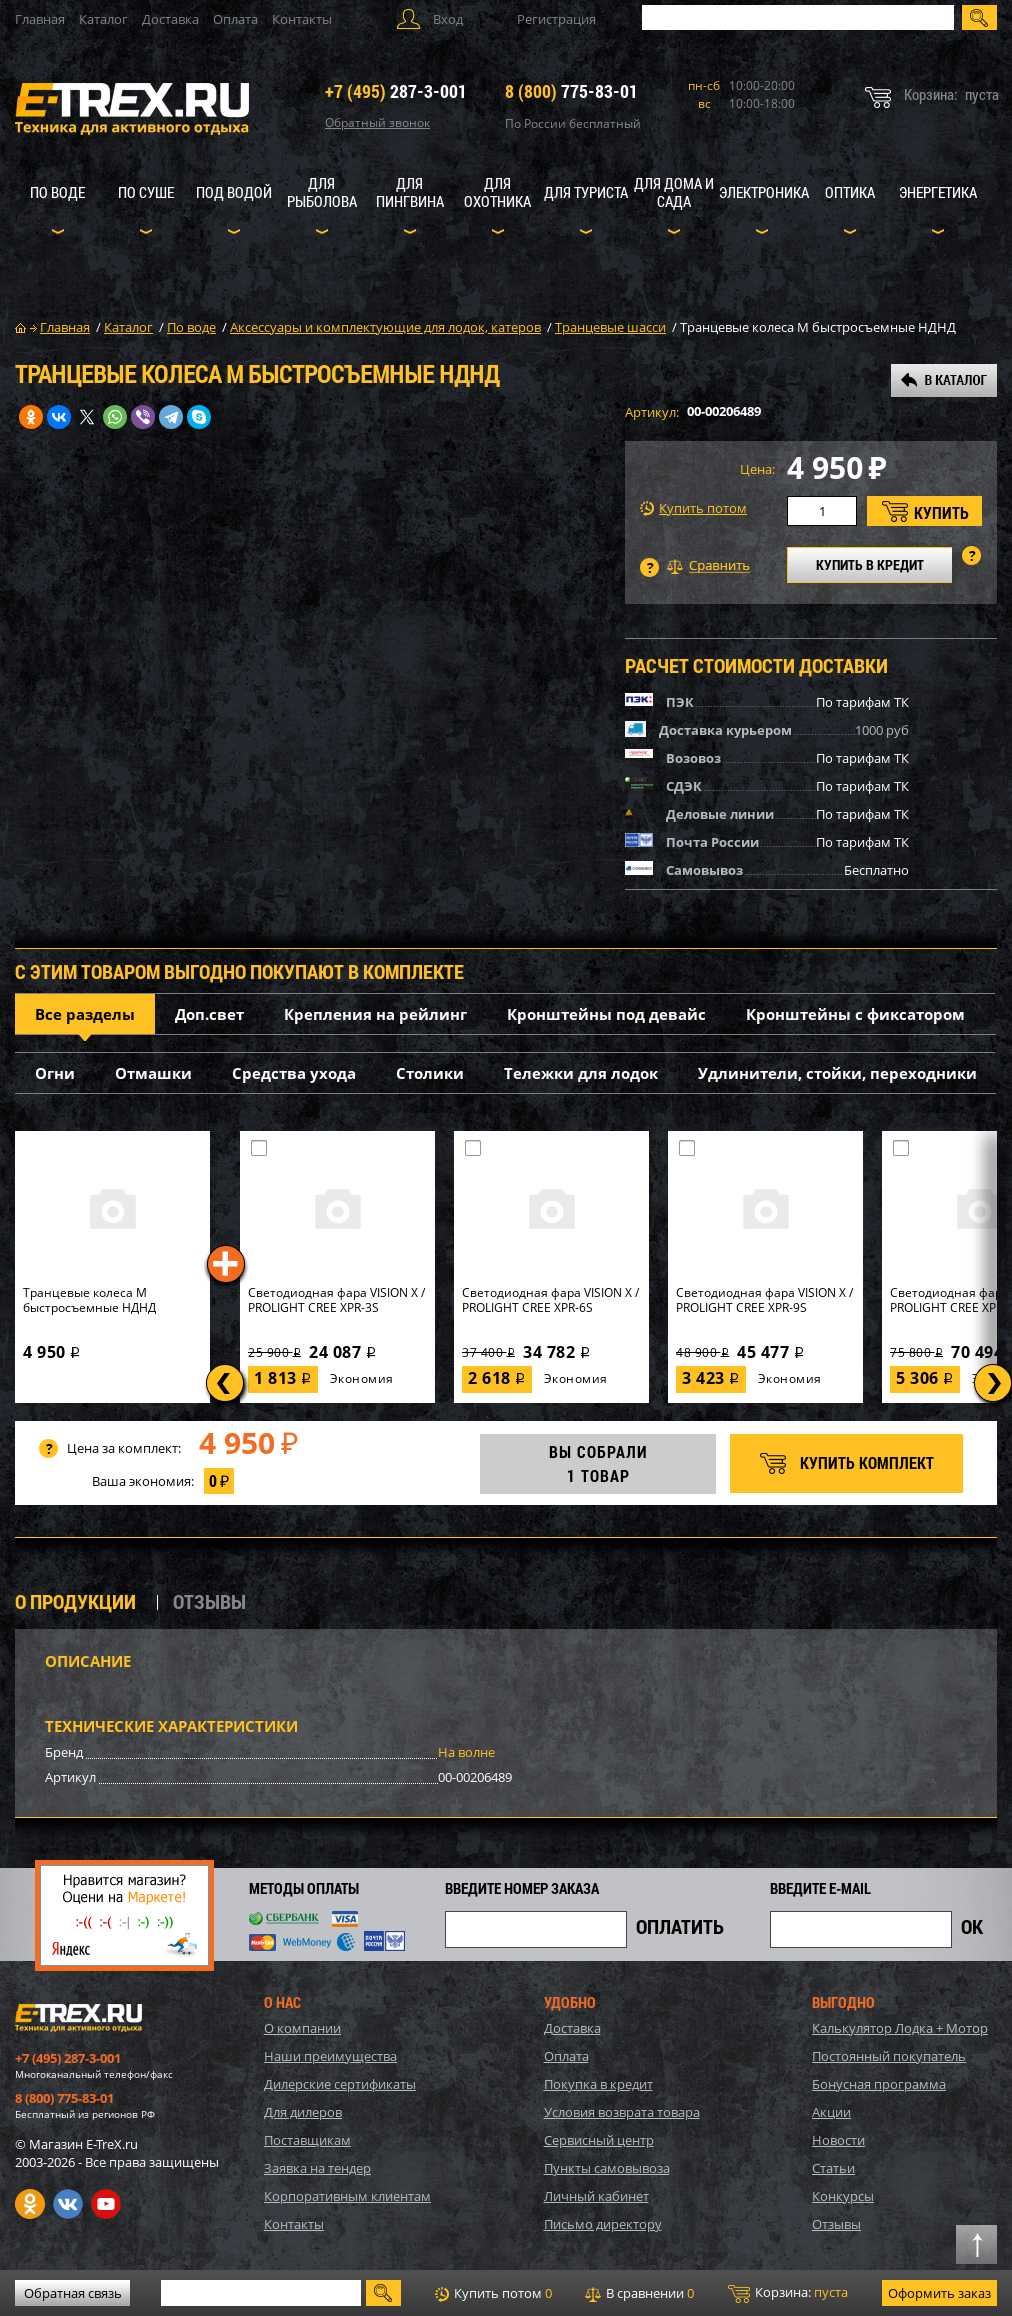  Describe the element at coordinates (836, 2224) in the screenshot. I see `Отзывы` at that location.